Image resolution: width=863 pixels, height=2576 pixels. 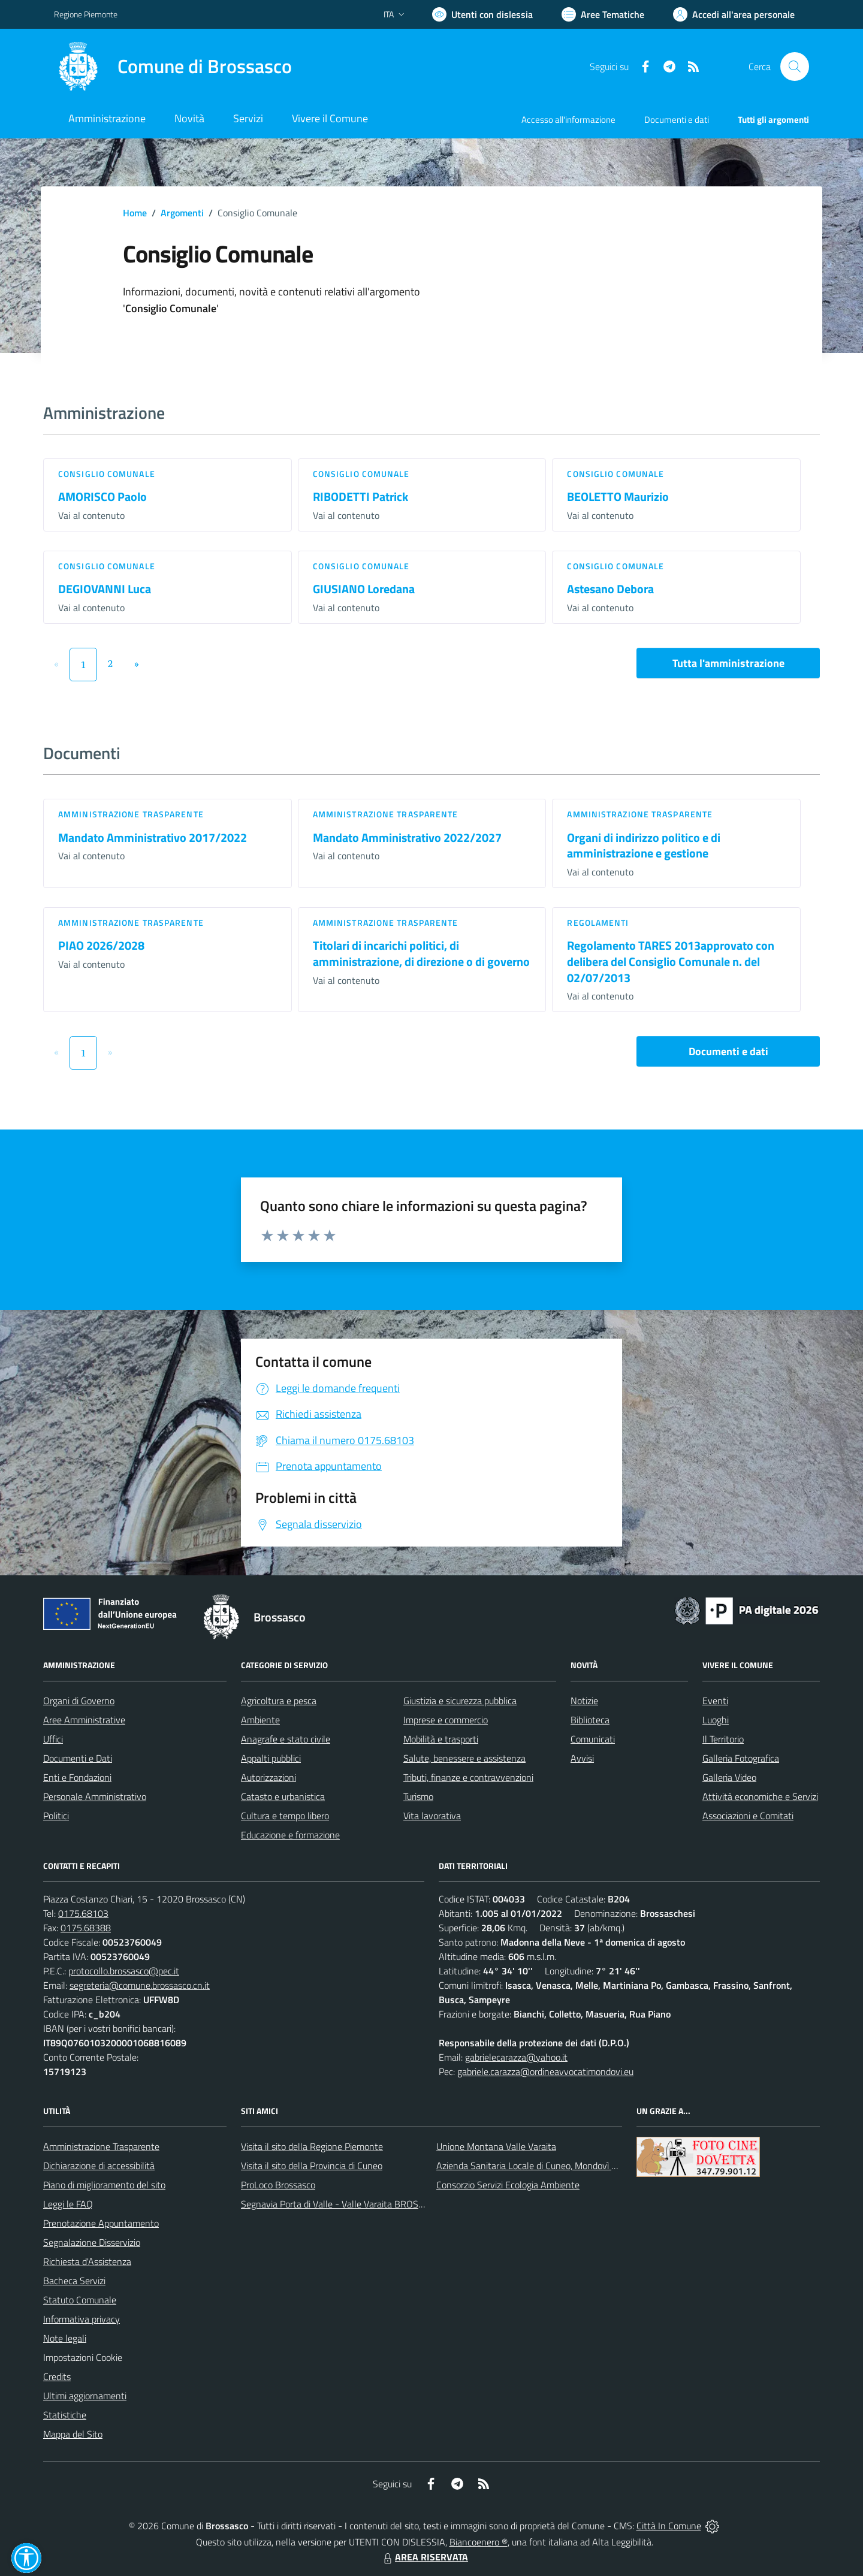 I want to click on Organi di indirizzo politico e di amministrazione e gestione, so click(x=643, y=845).